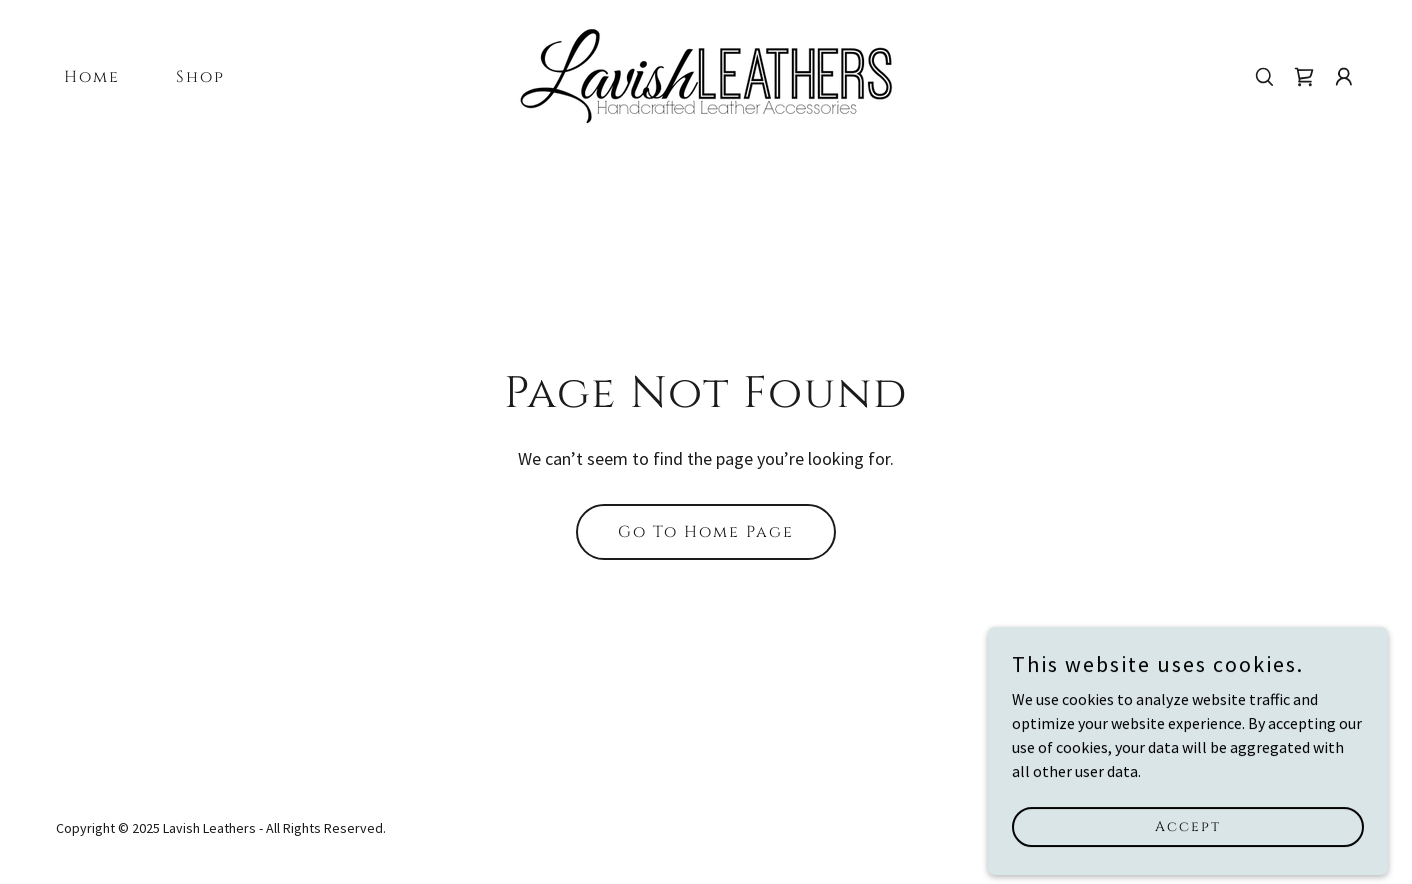 The width and height of the screenshot is (1412, 884). I want to click on [link], so click(706, 74).